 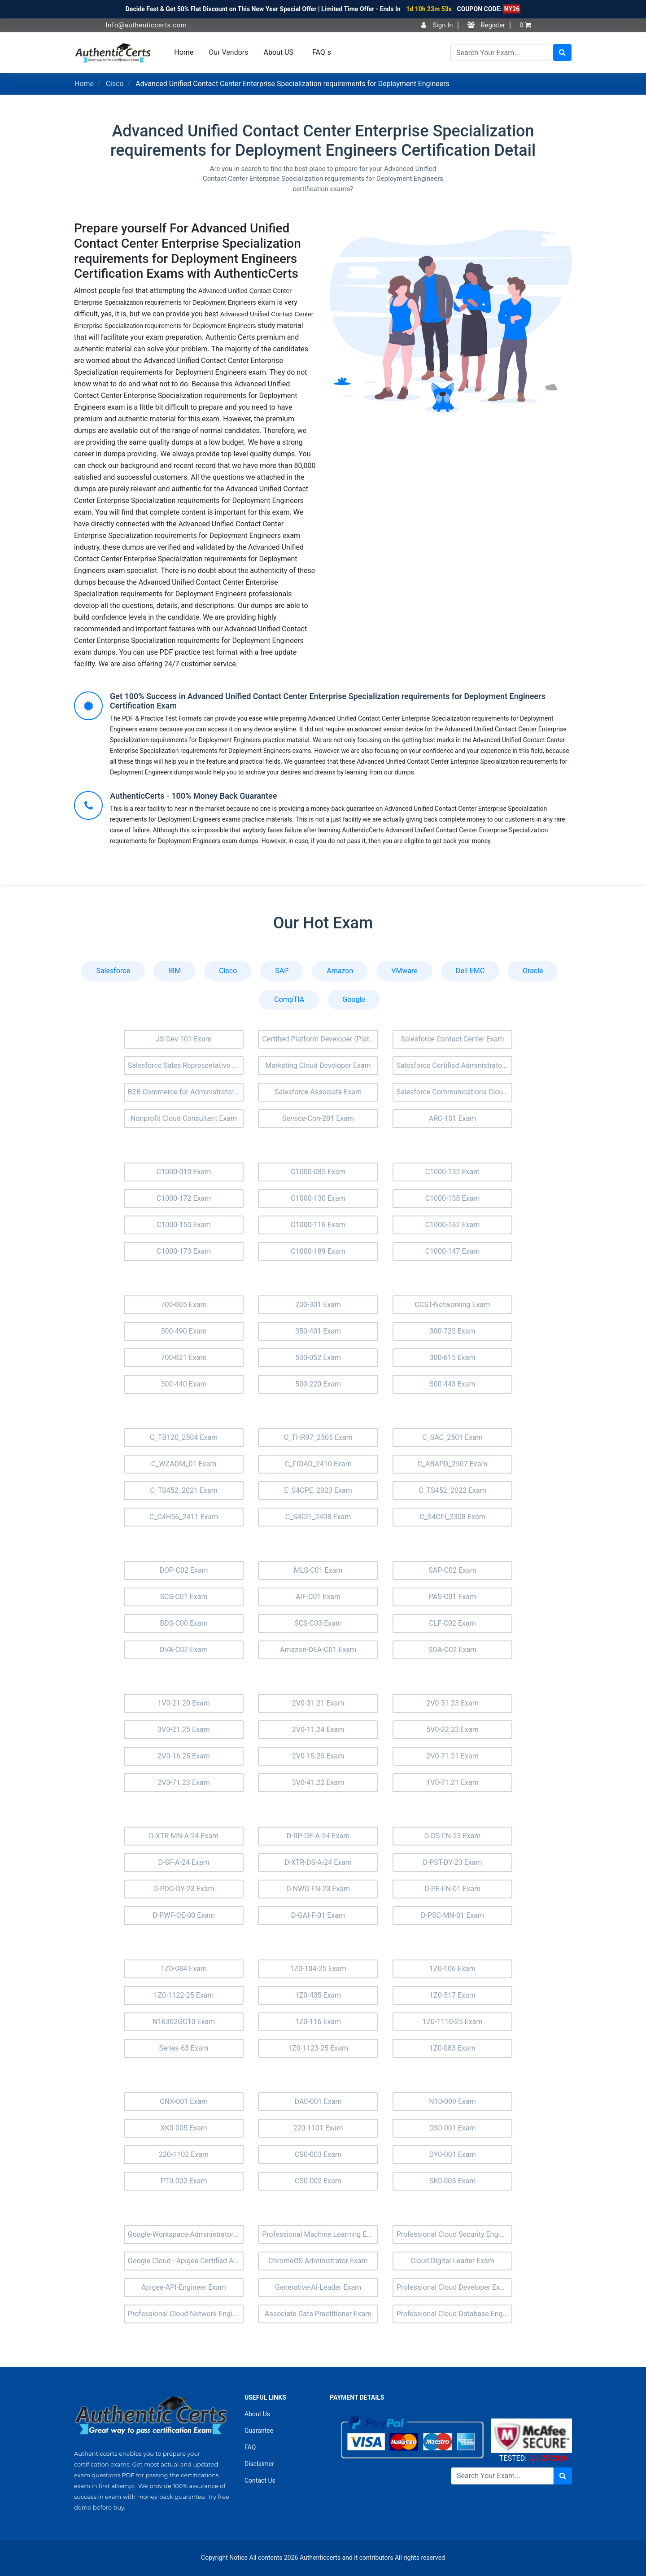 I want to click on ChromeOS Administrator Exam, so click(x=317, y=2261).